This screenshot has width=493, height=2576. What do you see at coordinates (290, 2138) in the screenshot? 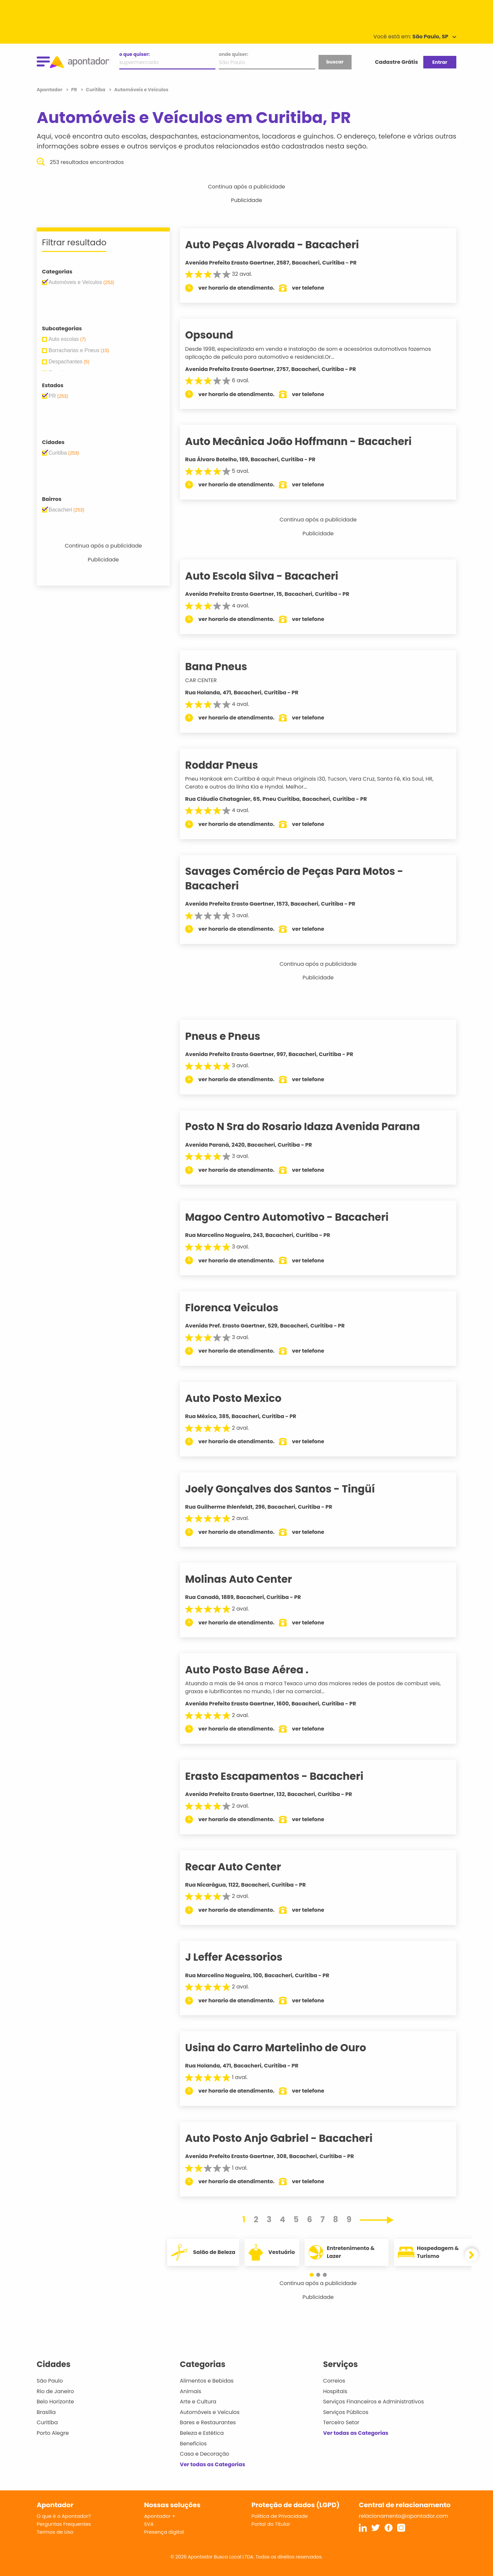
I see `Auto Posto Anjo Gabriel - Bacacheri` at bounding box center [290, 2138].